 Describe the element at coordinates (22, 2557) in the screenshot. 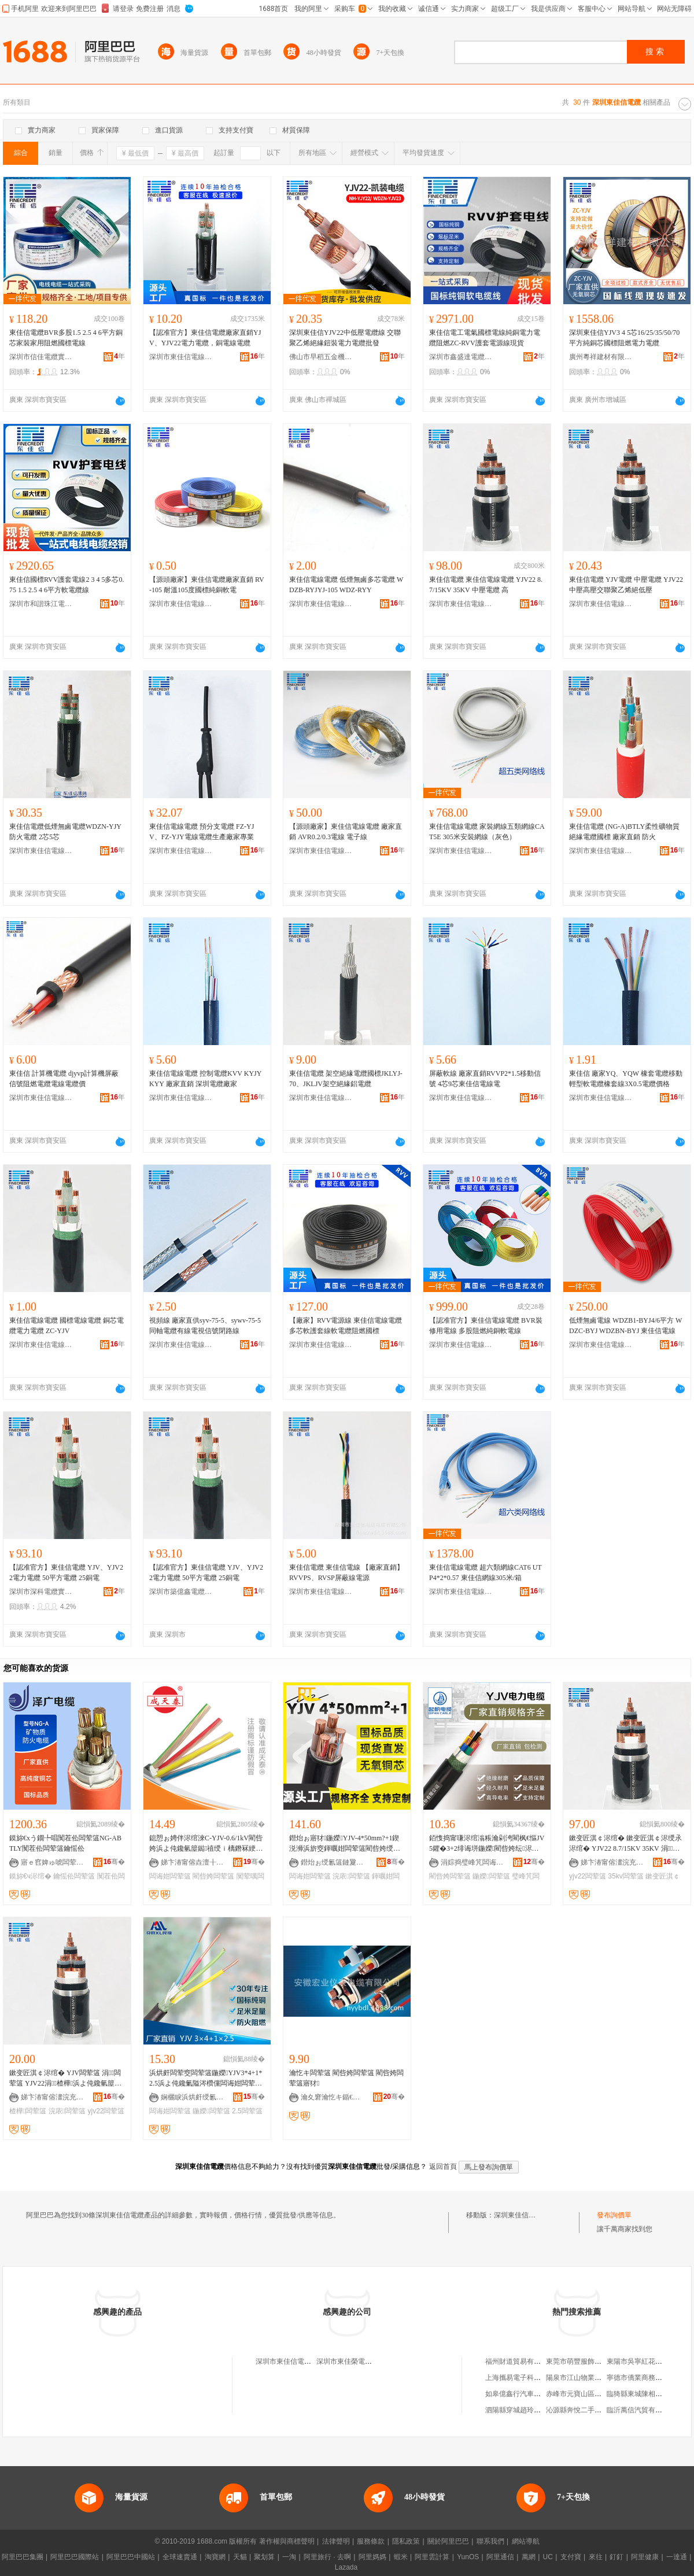

I see `阿里巴巴集團` at that location.